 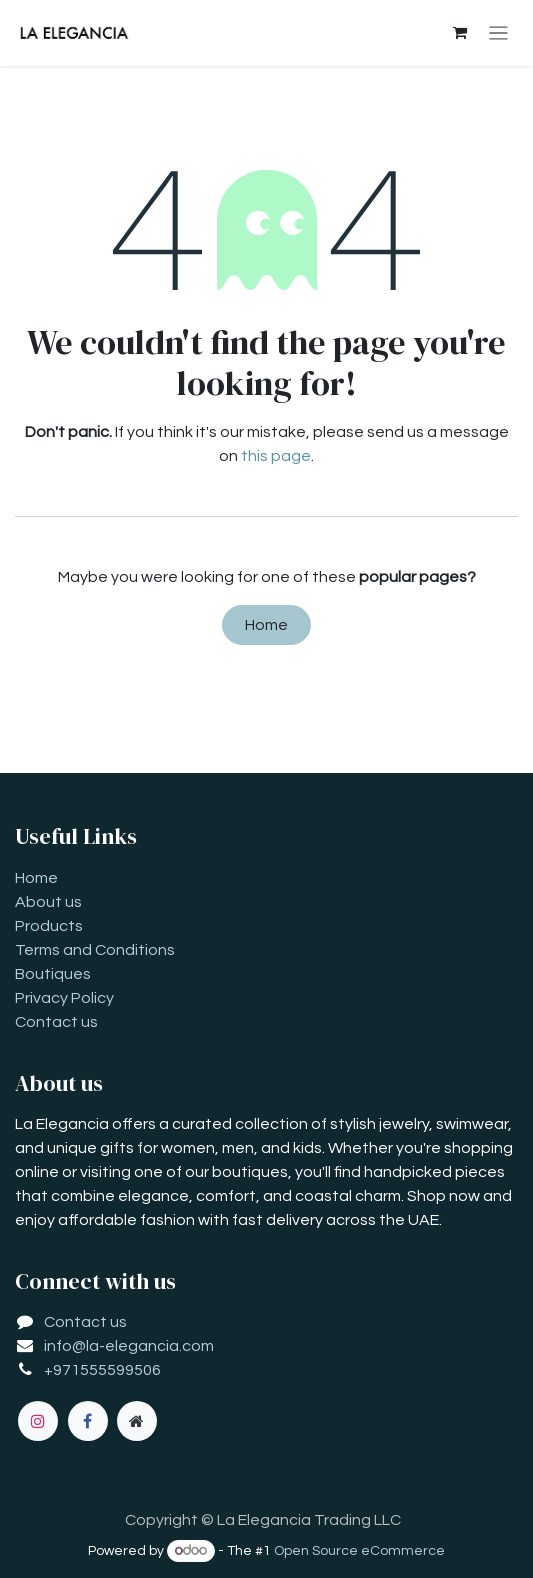 I want to click on this page, so click(x=276, y=456).